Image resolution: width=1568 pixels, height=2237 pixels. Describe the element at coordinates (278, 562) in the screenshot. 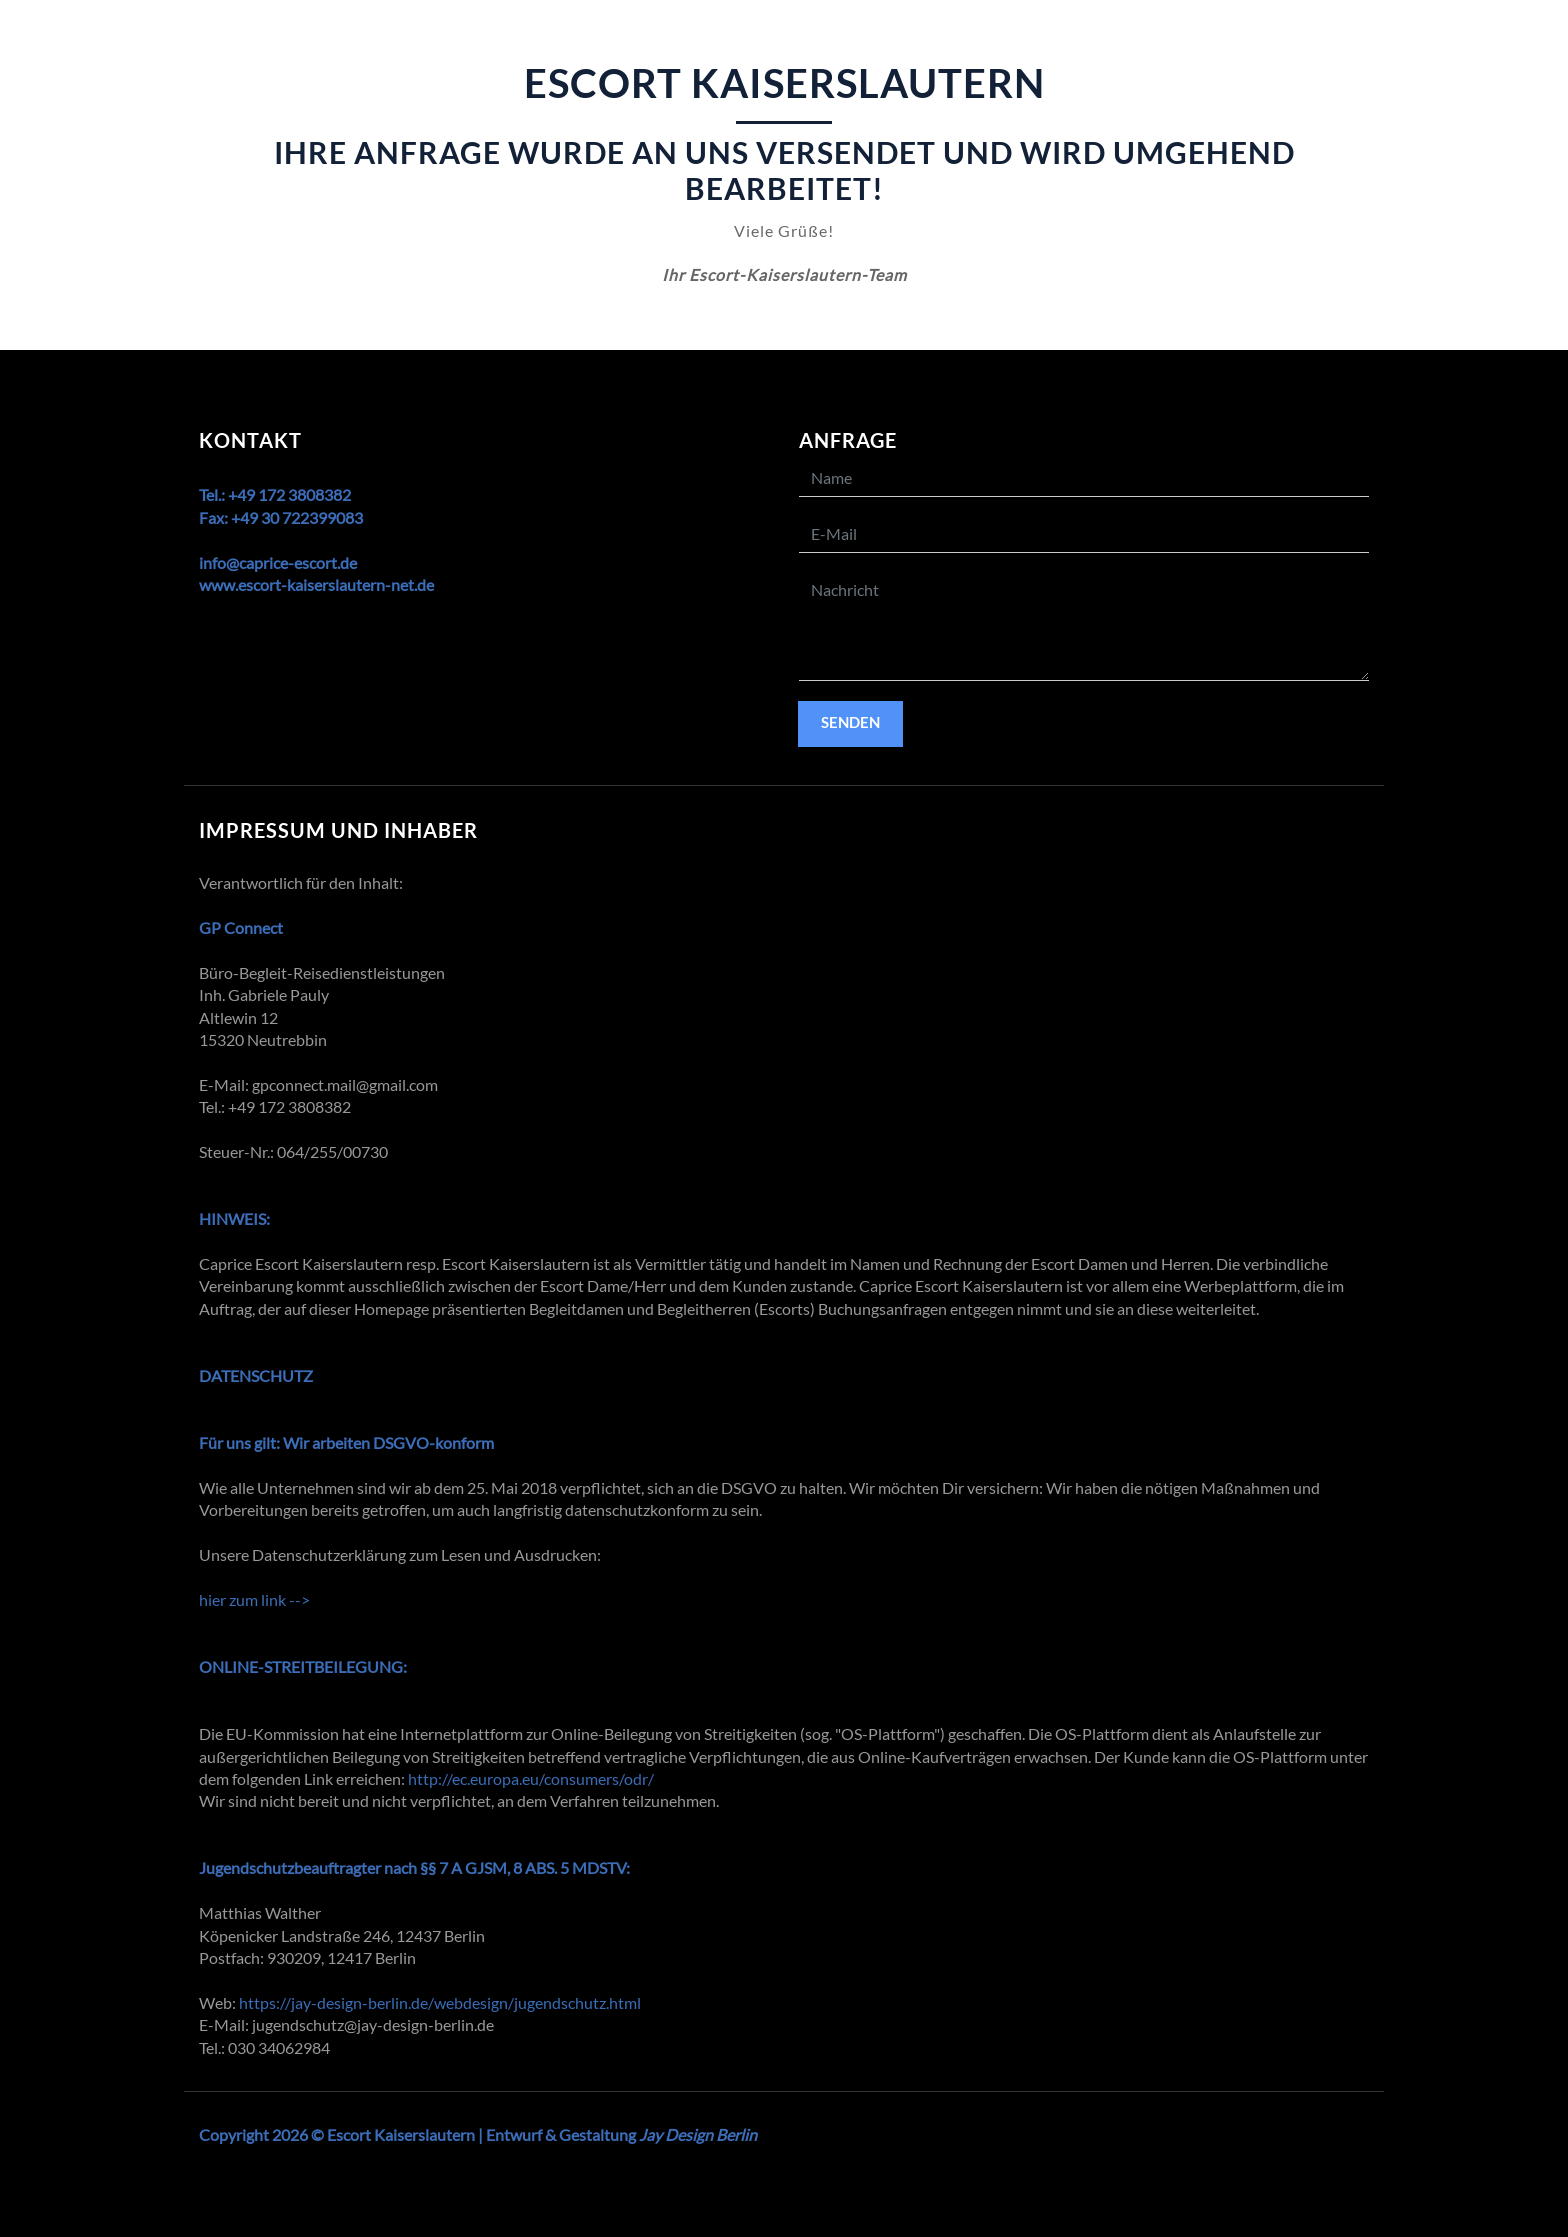

I see `info@caprice-escort.de` at that location.